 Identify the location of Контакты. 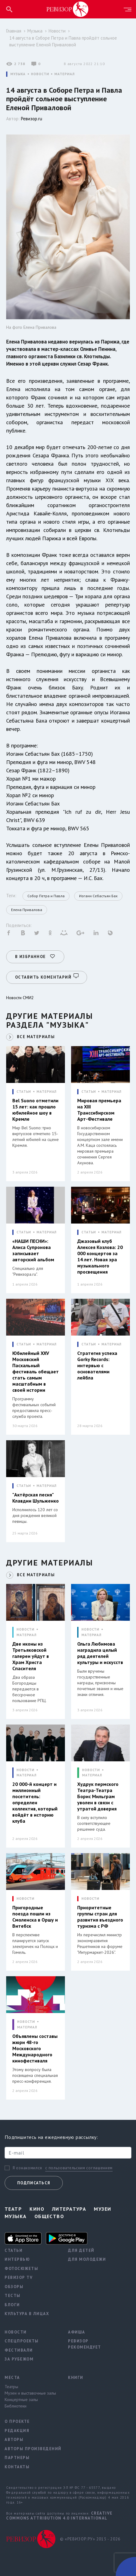
(17, 2466).